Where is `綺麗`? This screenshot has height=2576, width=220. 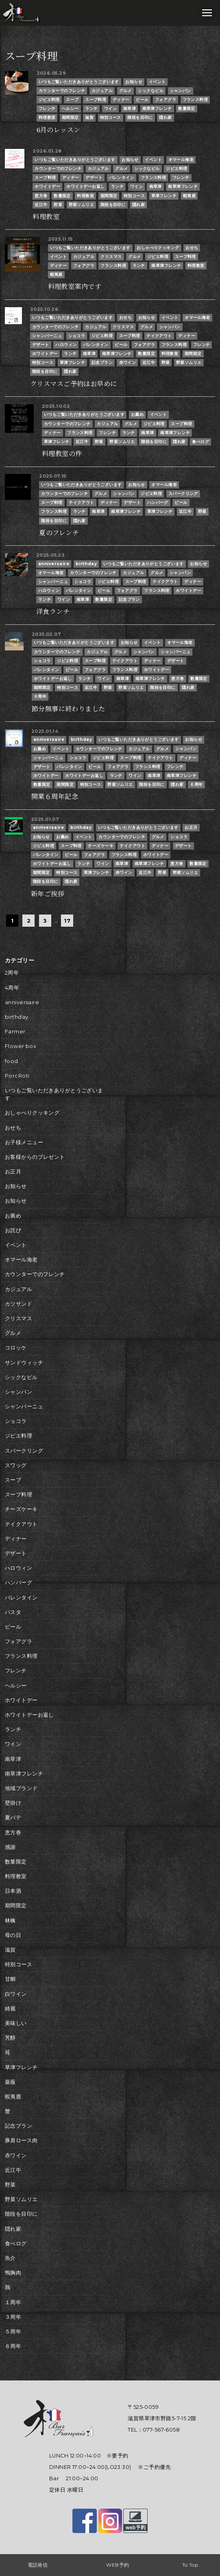
綺麗 is located at coordinates (10, 2009).